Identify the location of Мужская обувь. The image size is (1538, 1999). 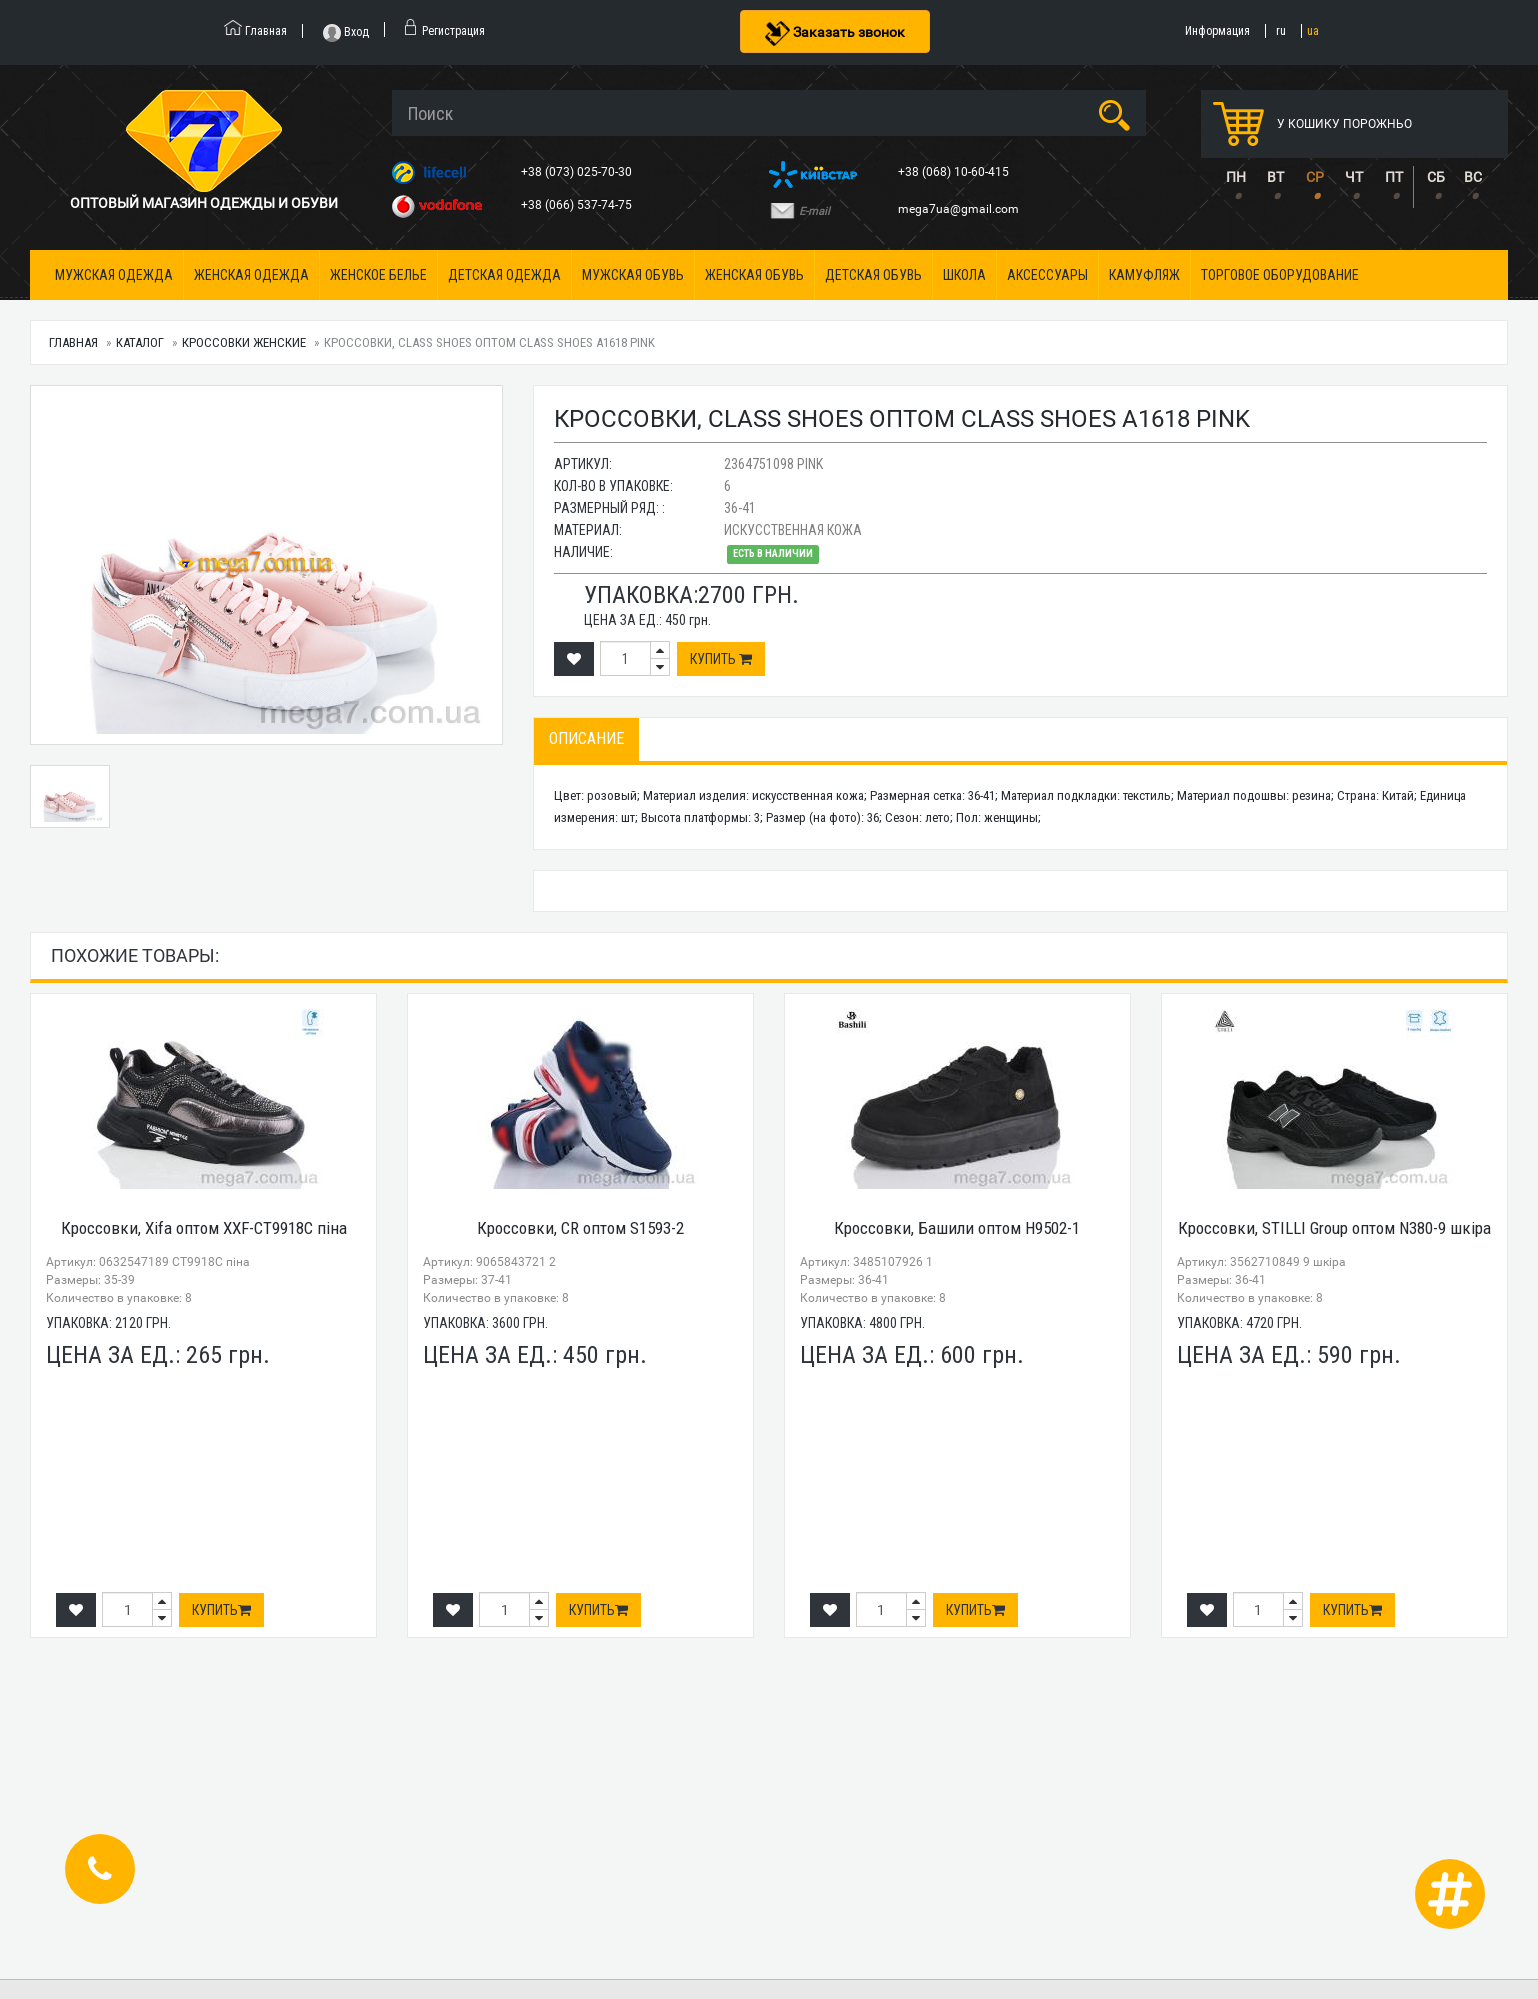
(633, 275).